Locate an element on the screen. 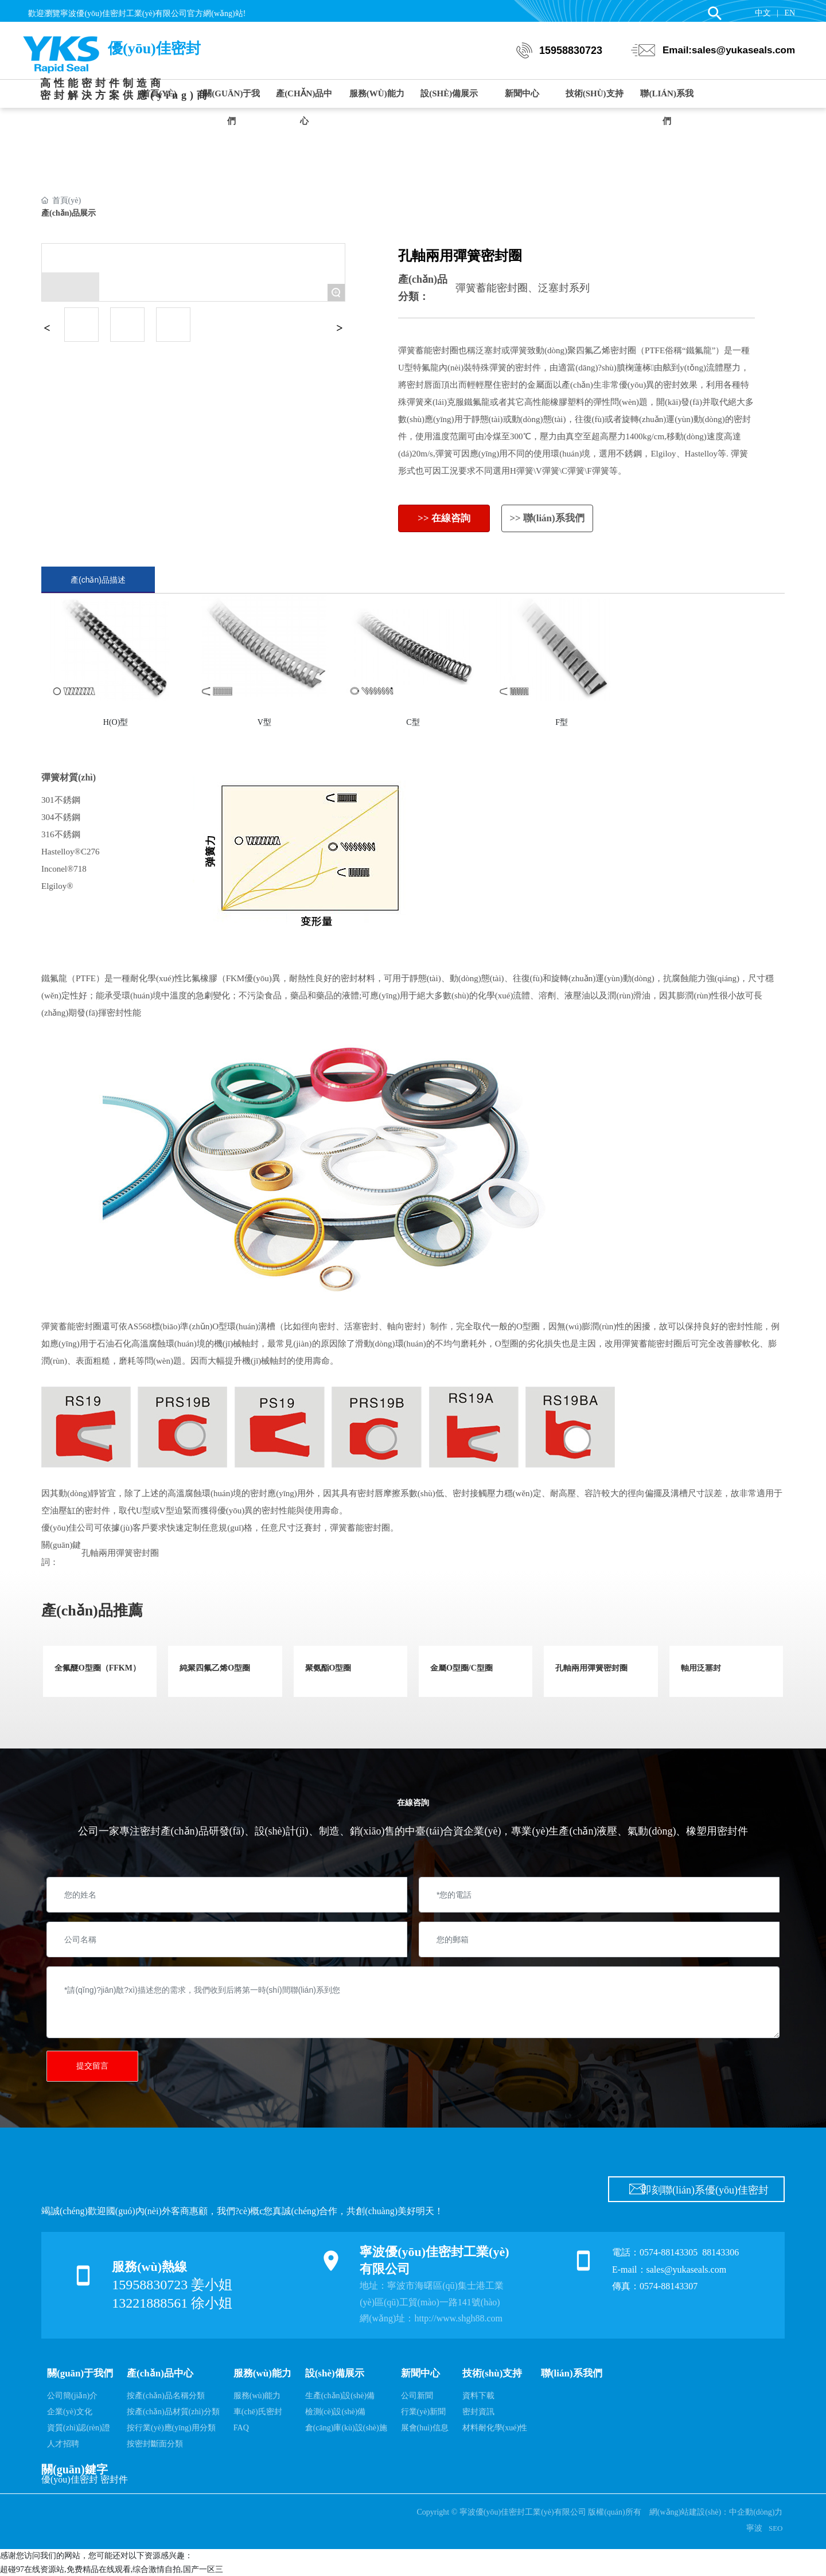 The height and width of the screenshot is (2576, 826). 網(wǎng)址：http://www.shgh88.com is located at coordinates (431, 2318).